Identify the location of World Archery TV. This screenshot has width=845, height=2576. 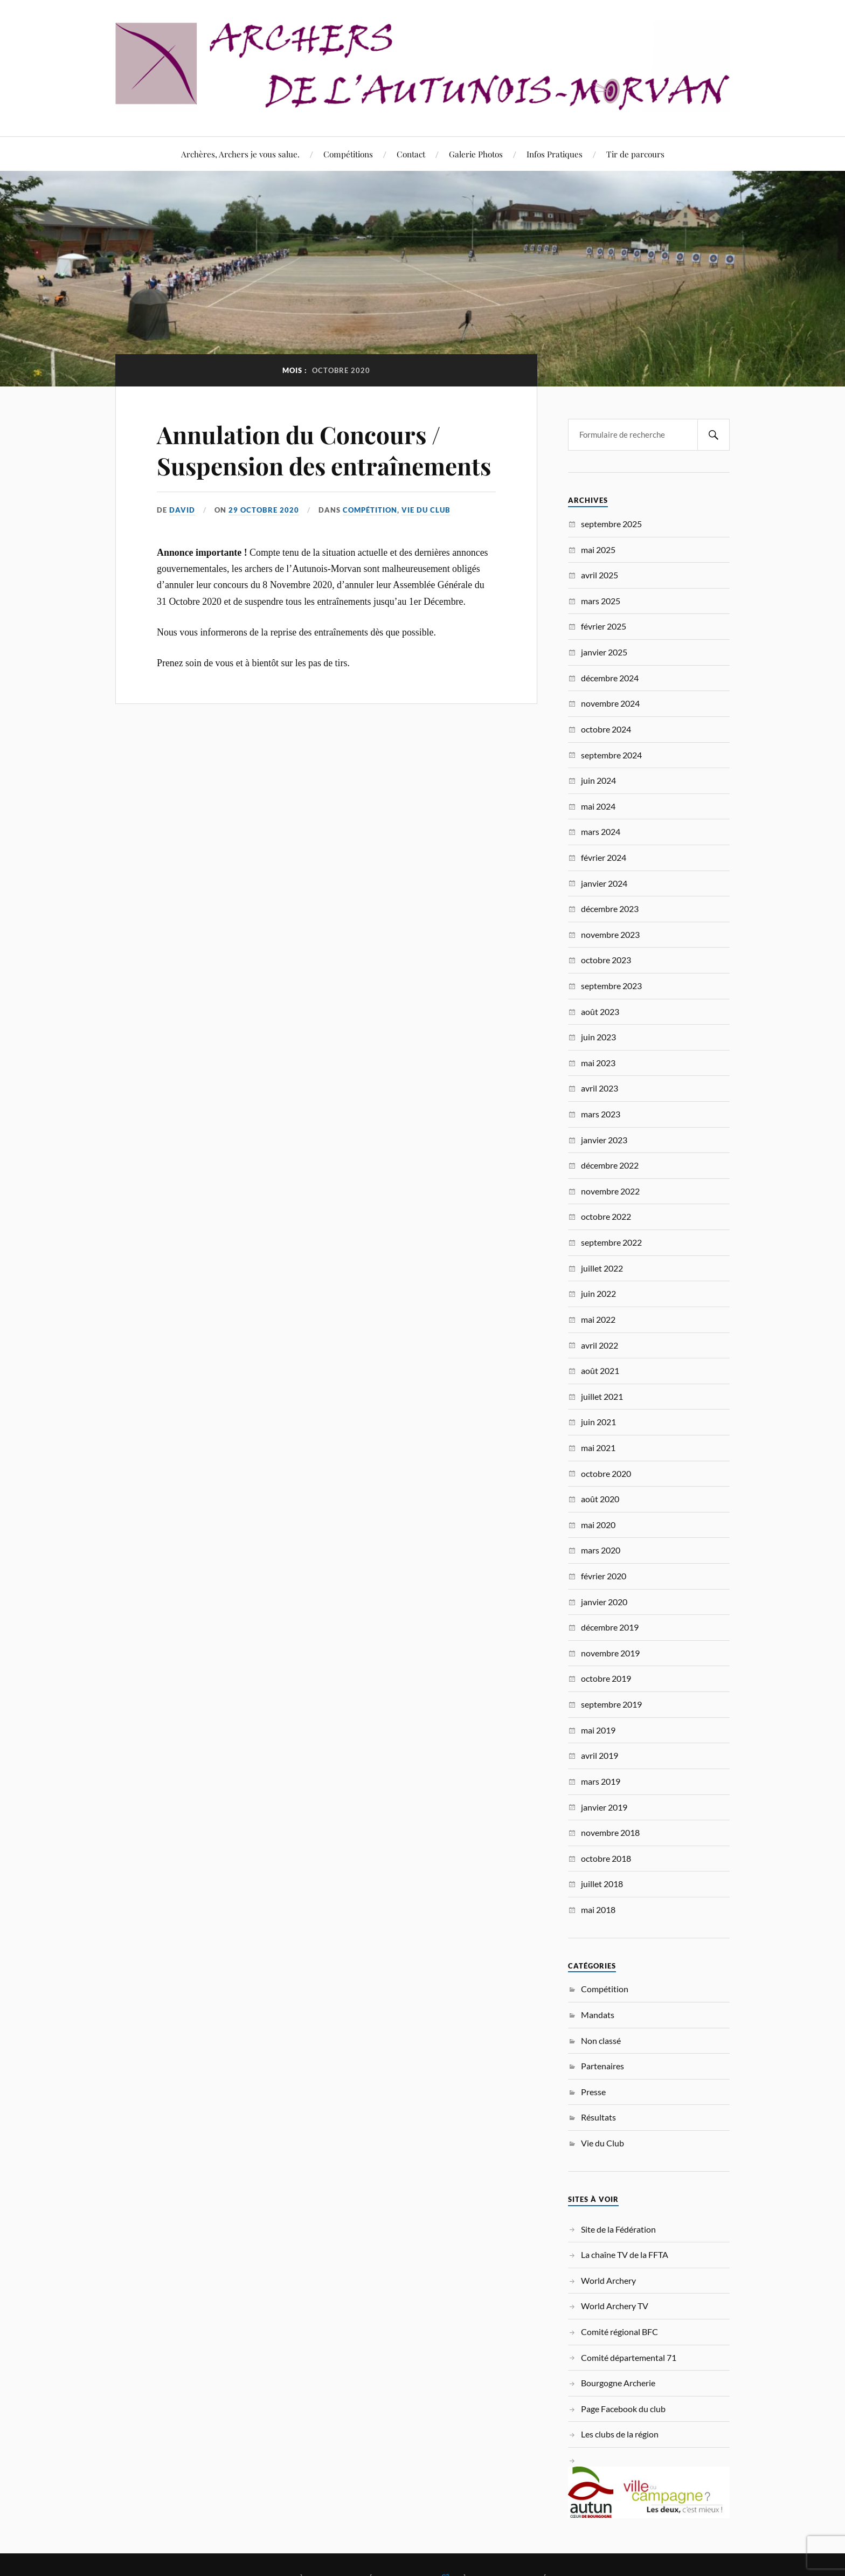
(614, 2306).